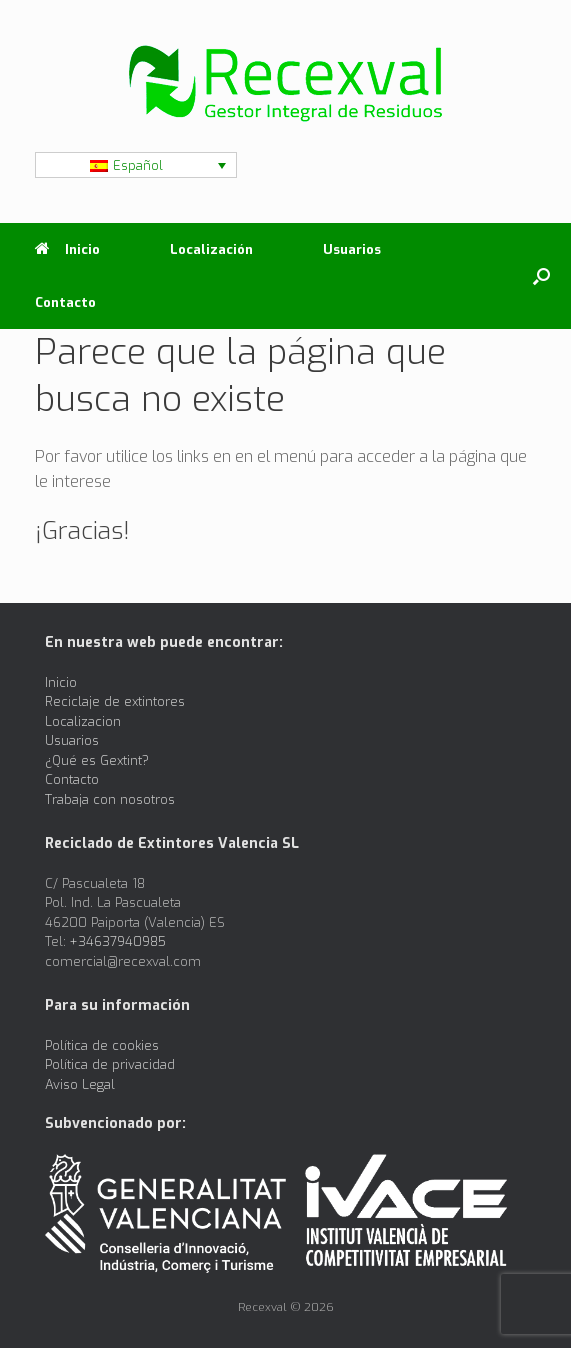  What do you see at coordinates (67, 249) in the screenshot?
I see `Inicio` at bounding box center [67, 249].